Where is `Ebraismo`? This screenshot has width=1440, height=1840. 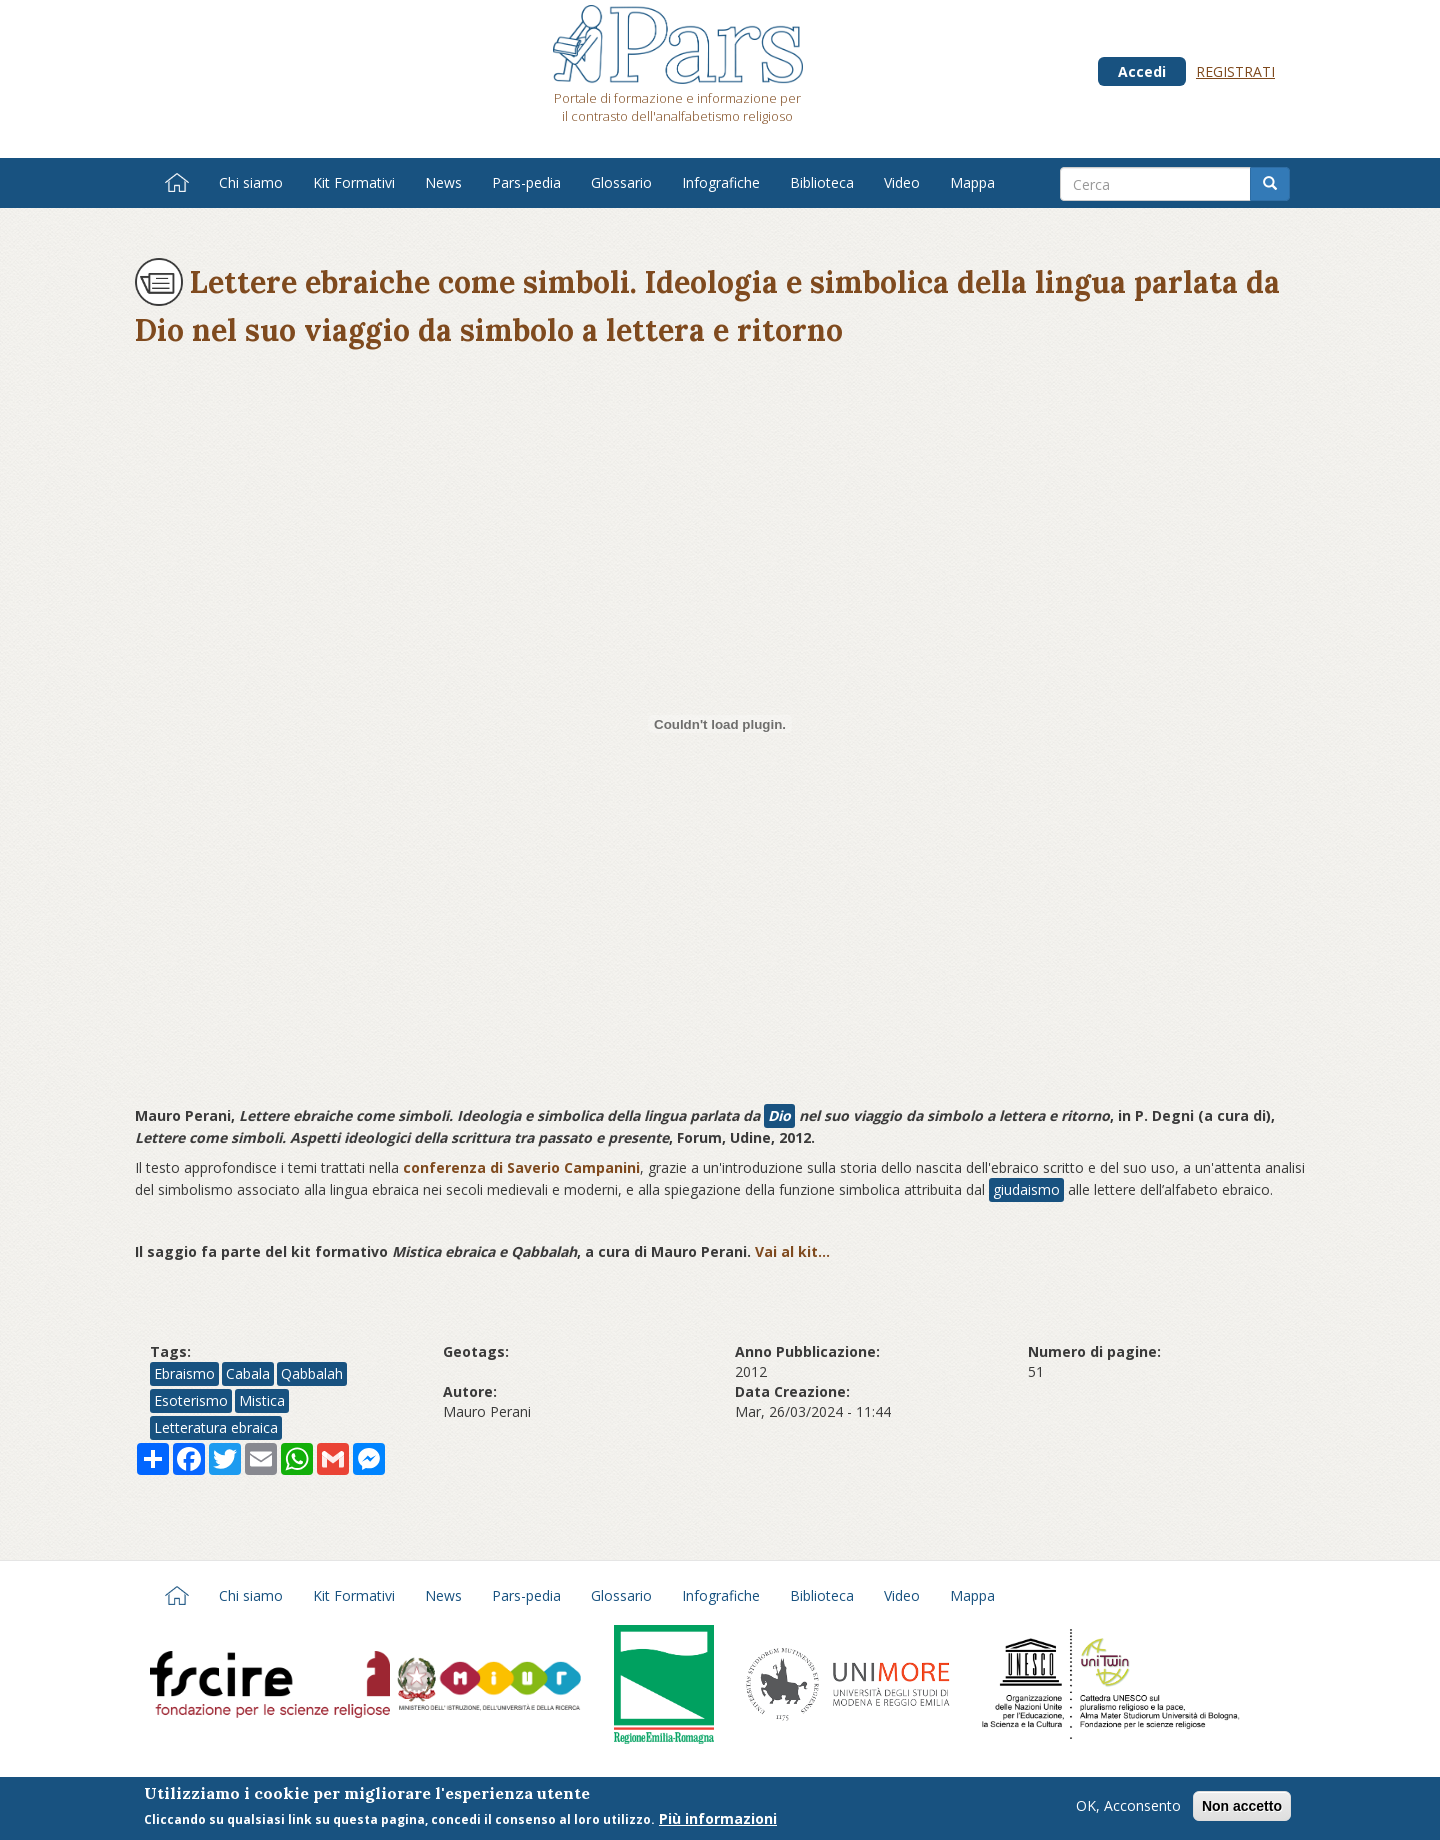
Ebraismo is located at coordinates (184, 1373).